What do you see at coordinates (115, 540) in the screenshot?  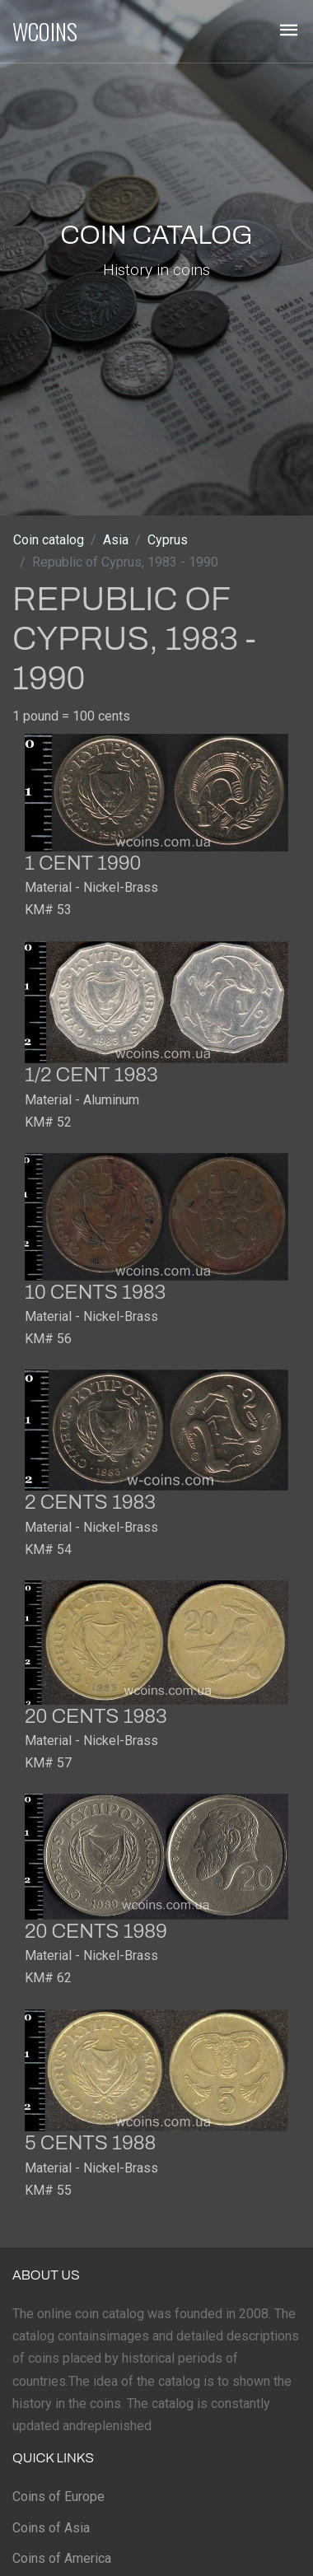 I see `Asia` at bounding box center [115, 540].